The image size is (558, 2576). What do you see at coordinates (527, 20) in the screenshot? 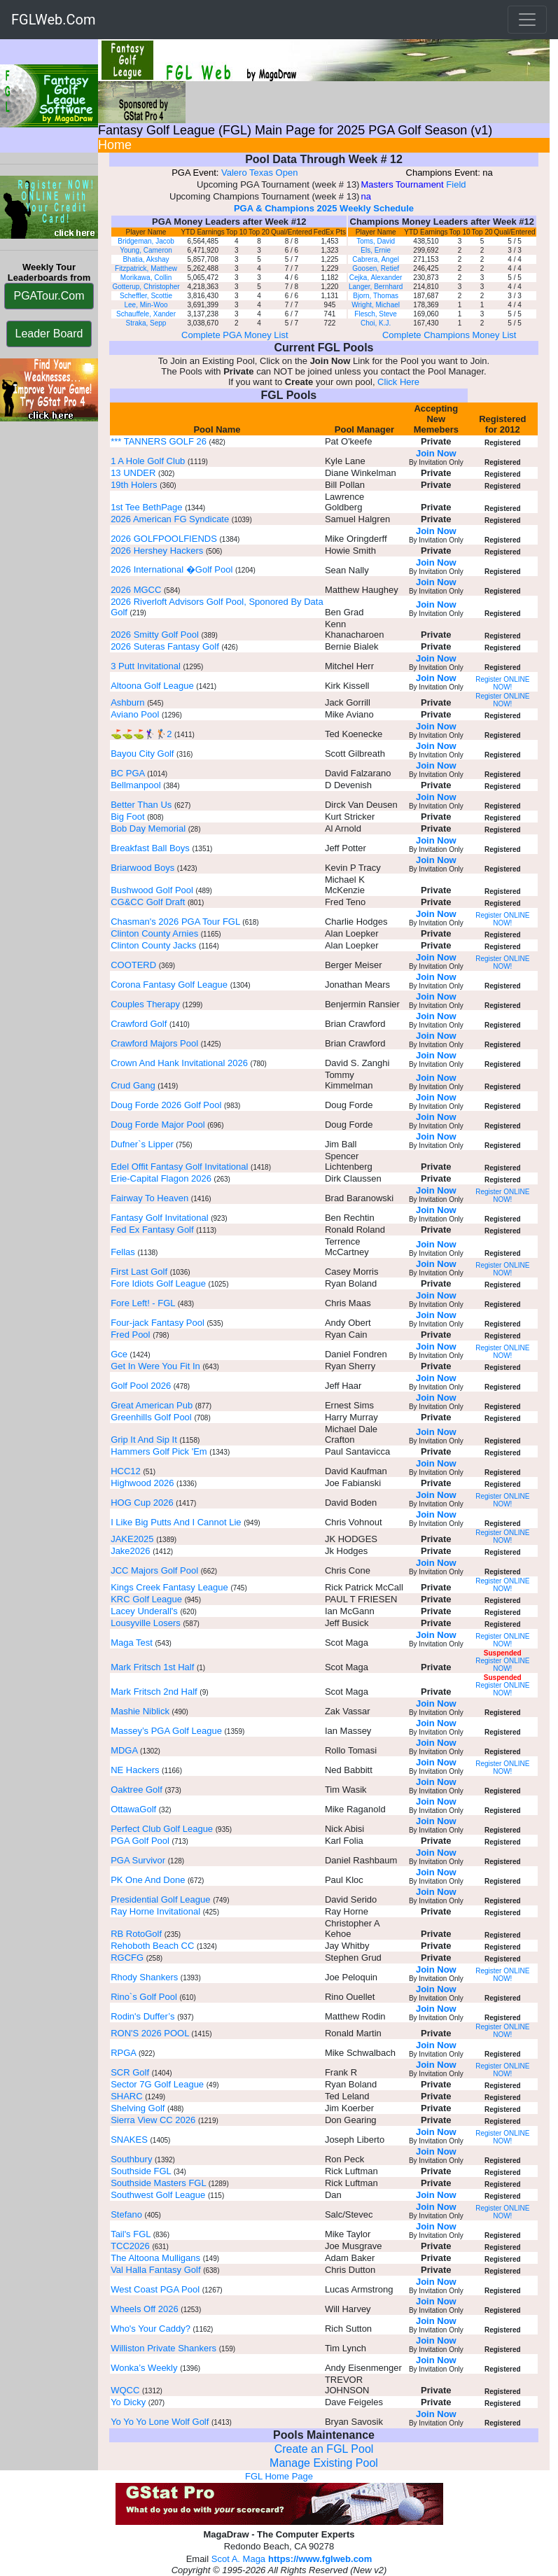
I see `[Toggle navigation]` at bounding box center [527, 20].